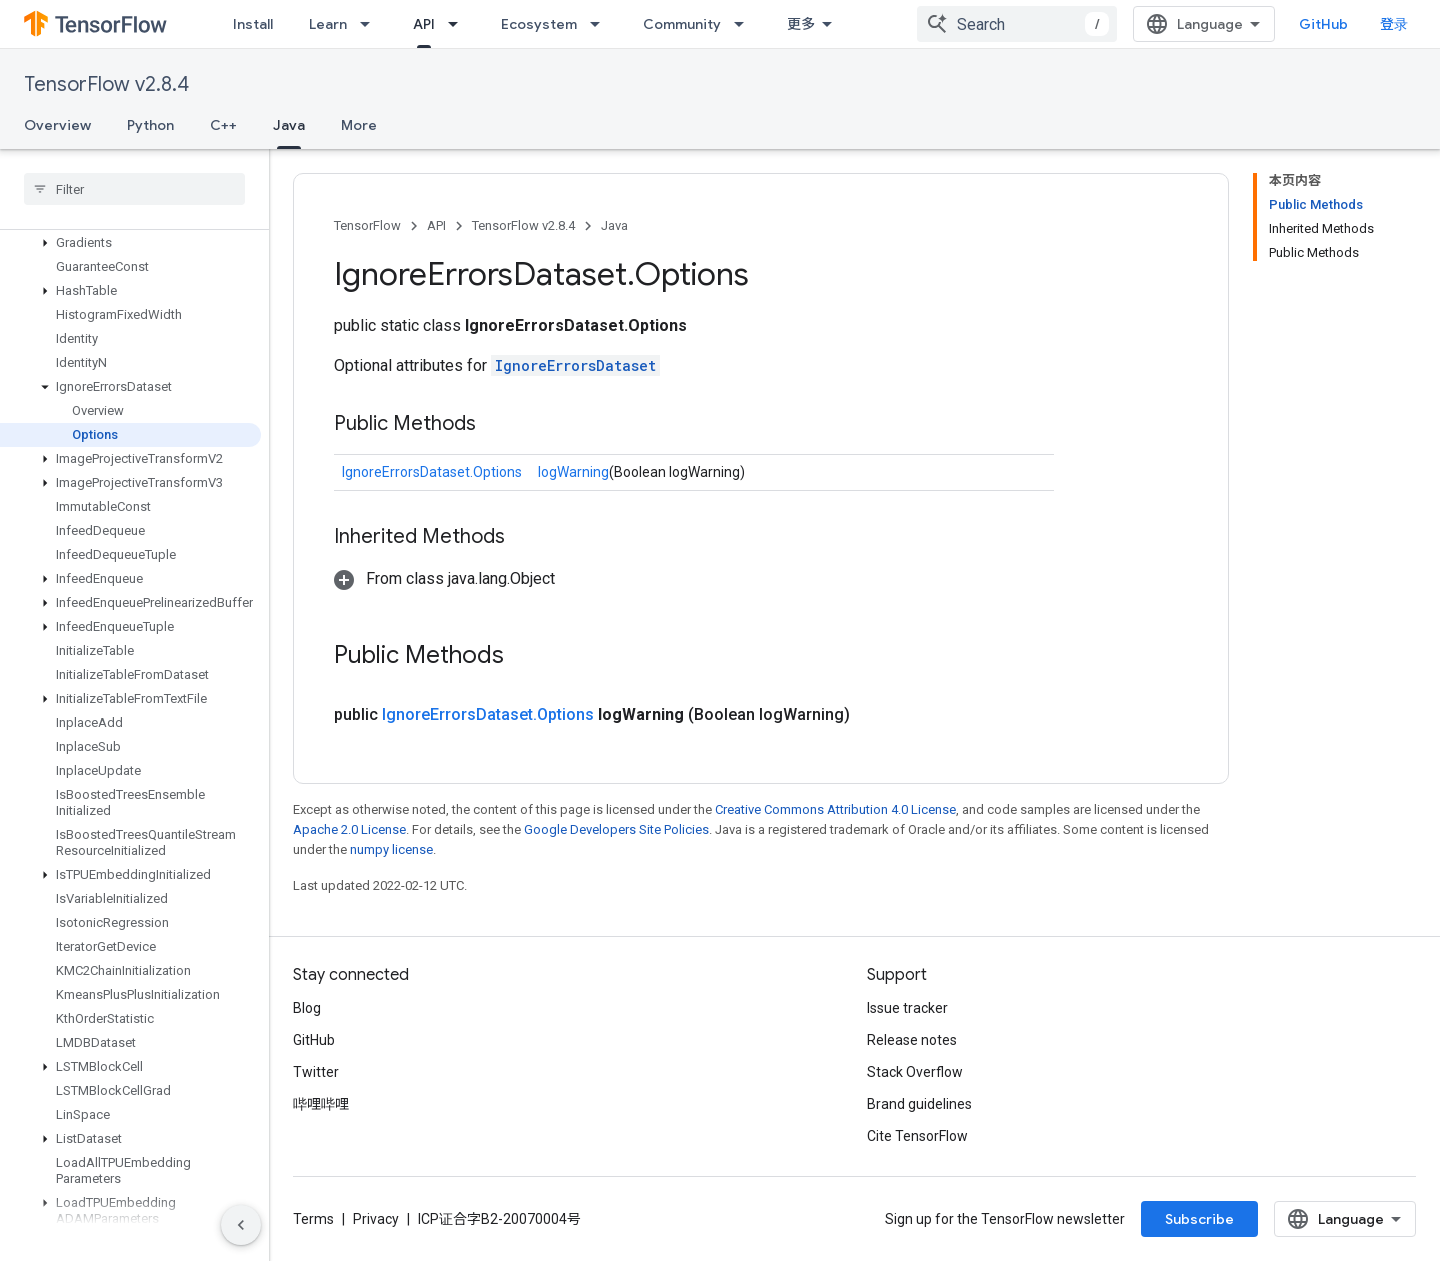  What do you see at coordinates (1017, 24) in the screenshot?
I see `[combobox]` at bounding box center [1017, 24].